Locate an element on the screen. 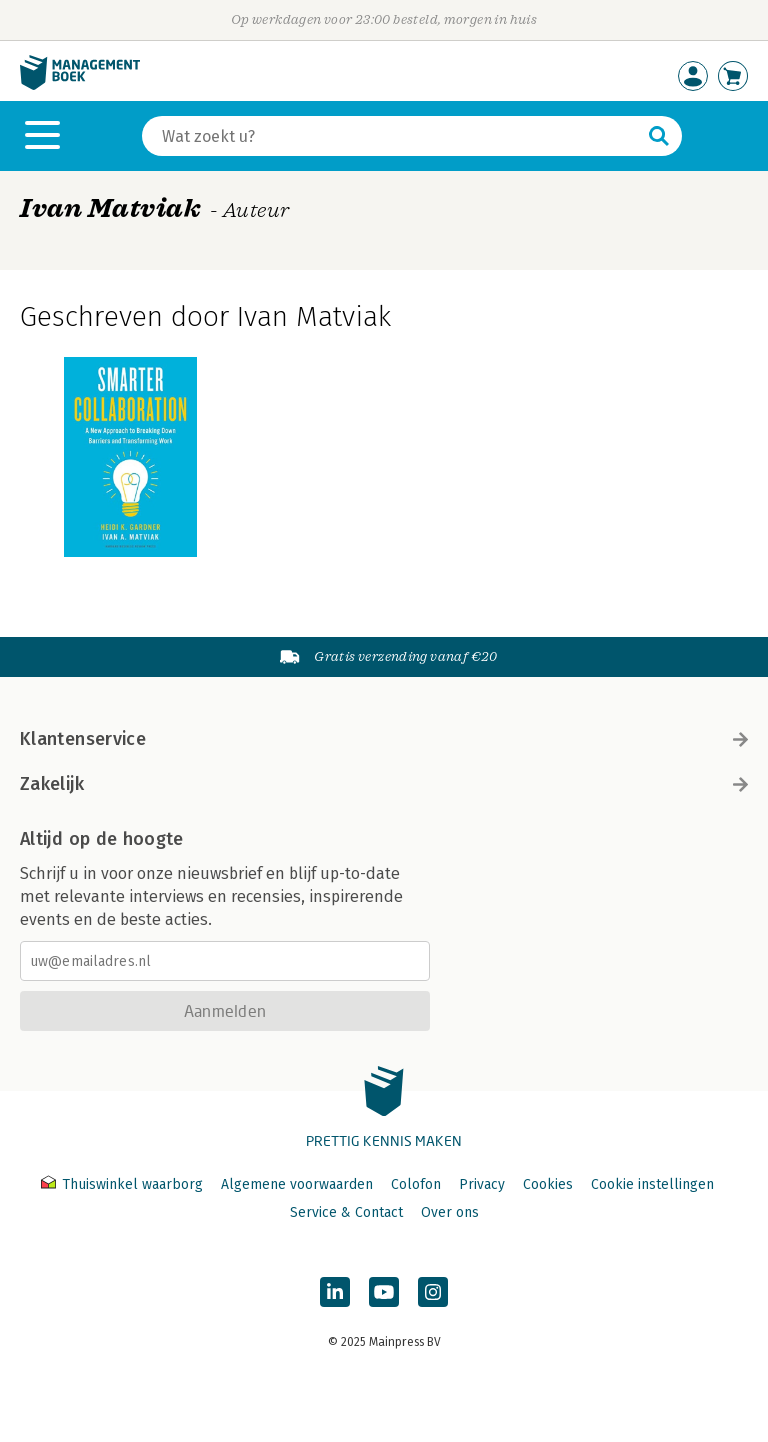 The image size is (768, 1442). Algemene voorwaarden is located at coordinates (297, 1184).